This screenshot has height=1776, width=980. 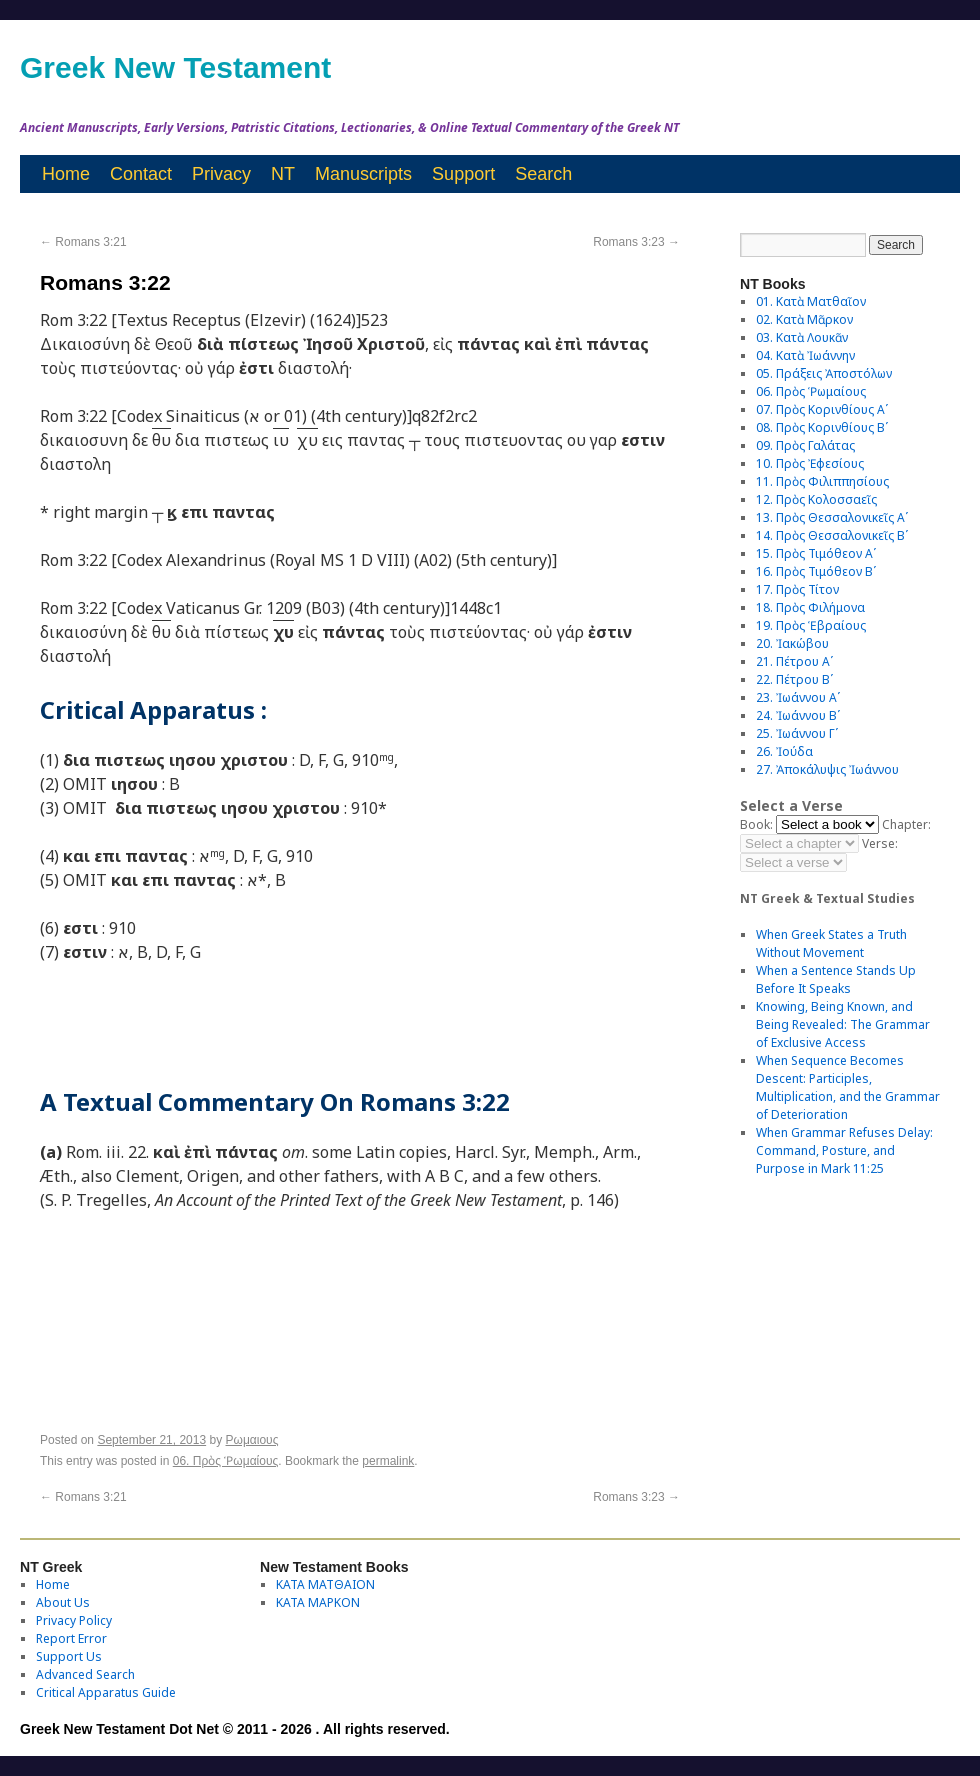 I want to click on When a Sentence Stands Up Before It Speaks, so click(x=836, y=979).